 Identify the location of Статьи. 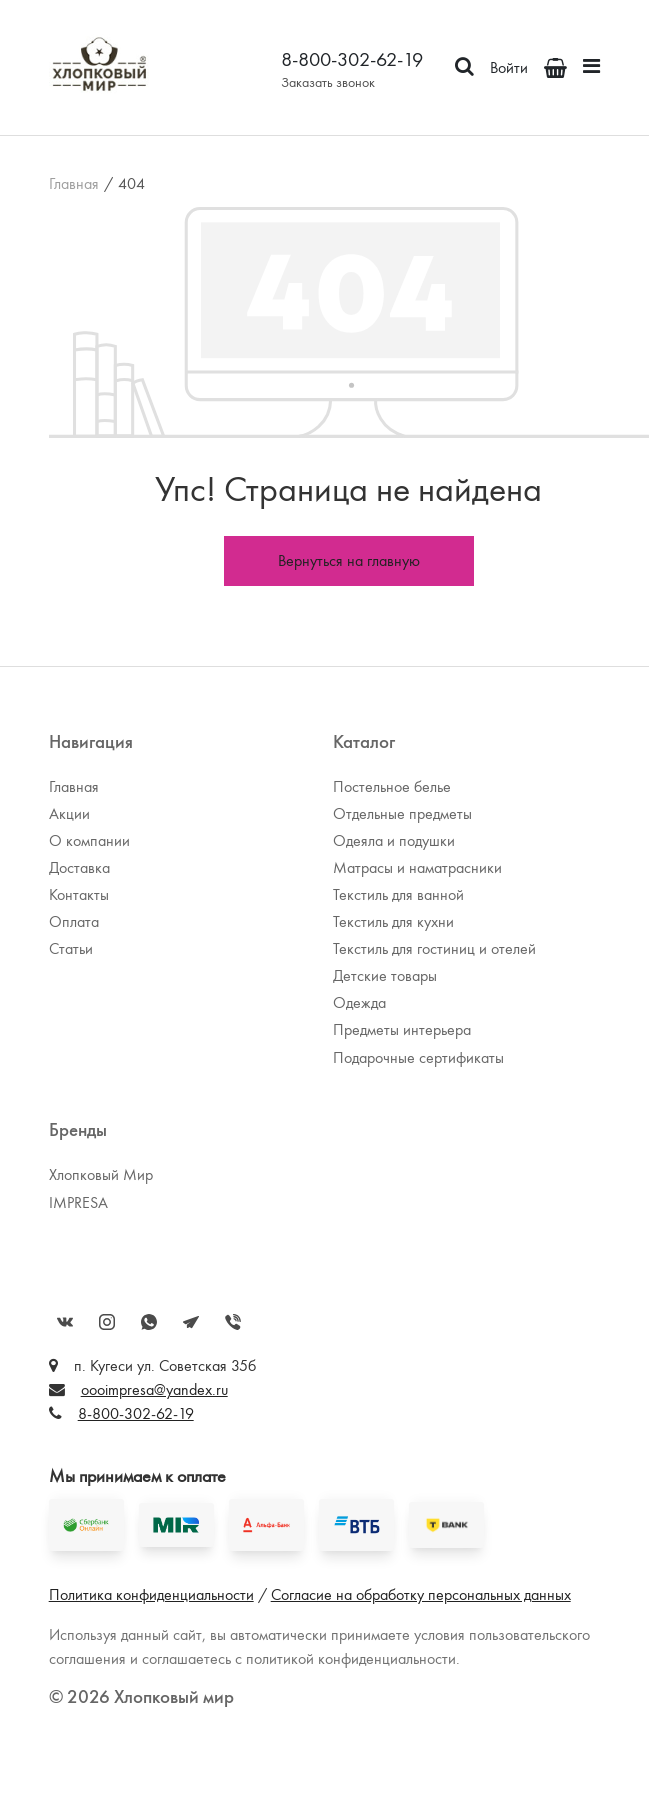
(71, 948).